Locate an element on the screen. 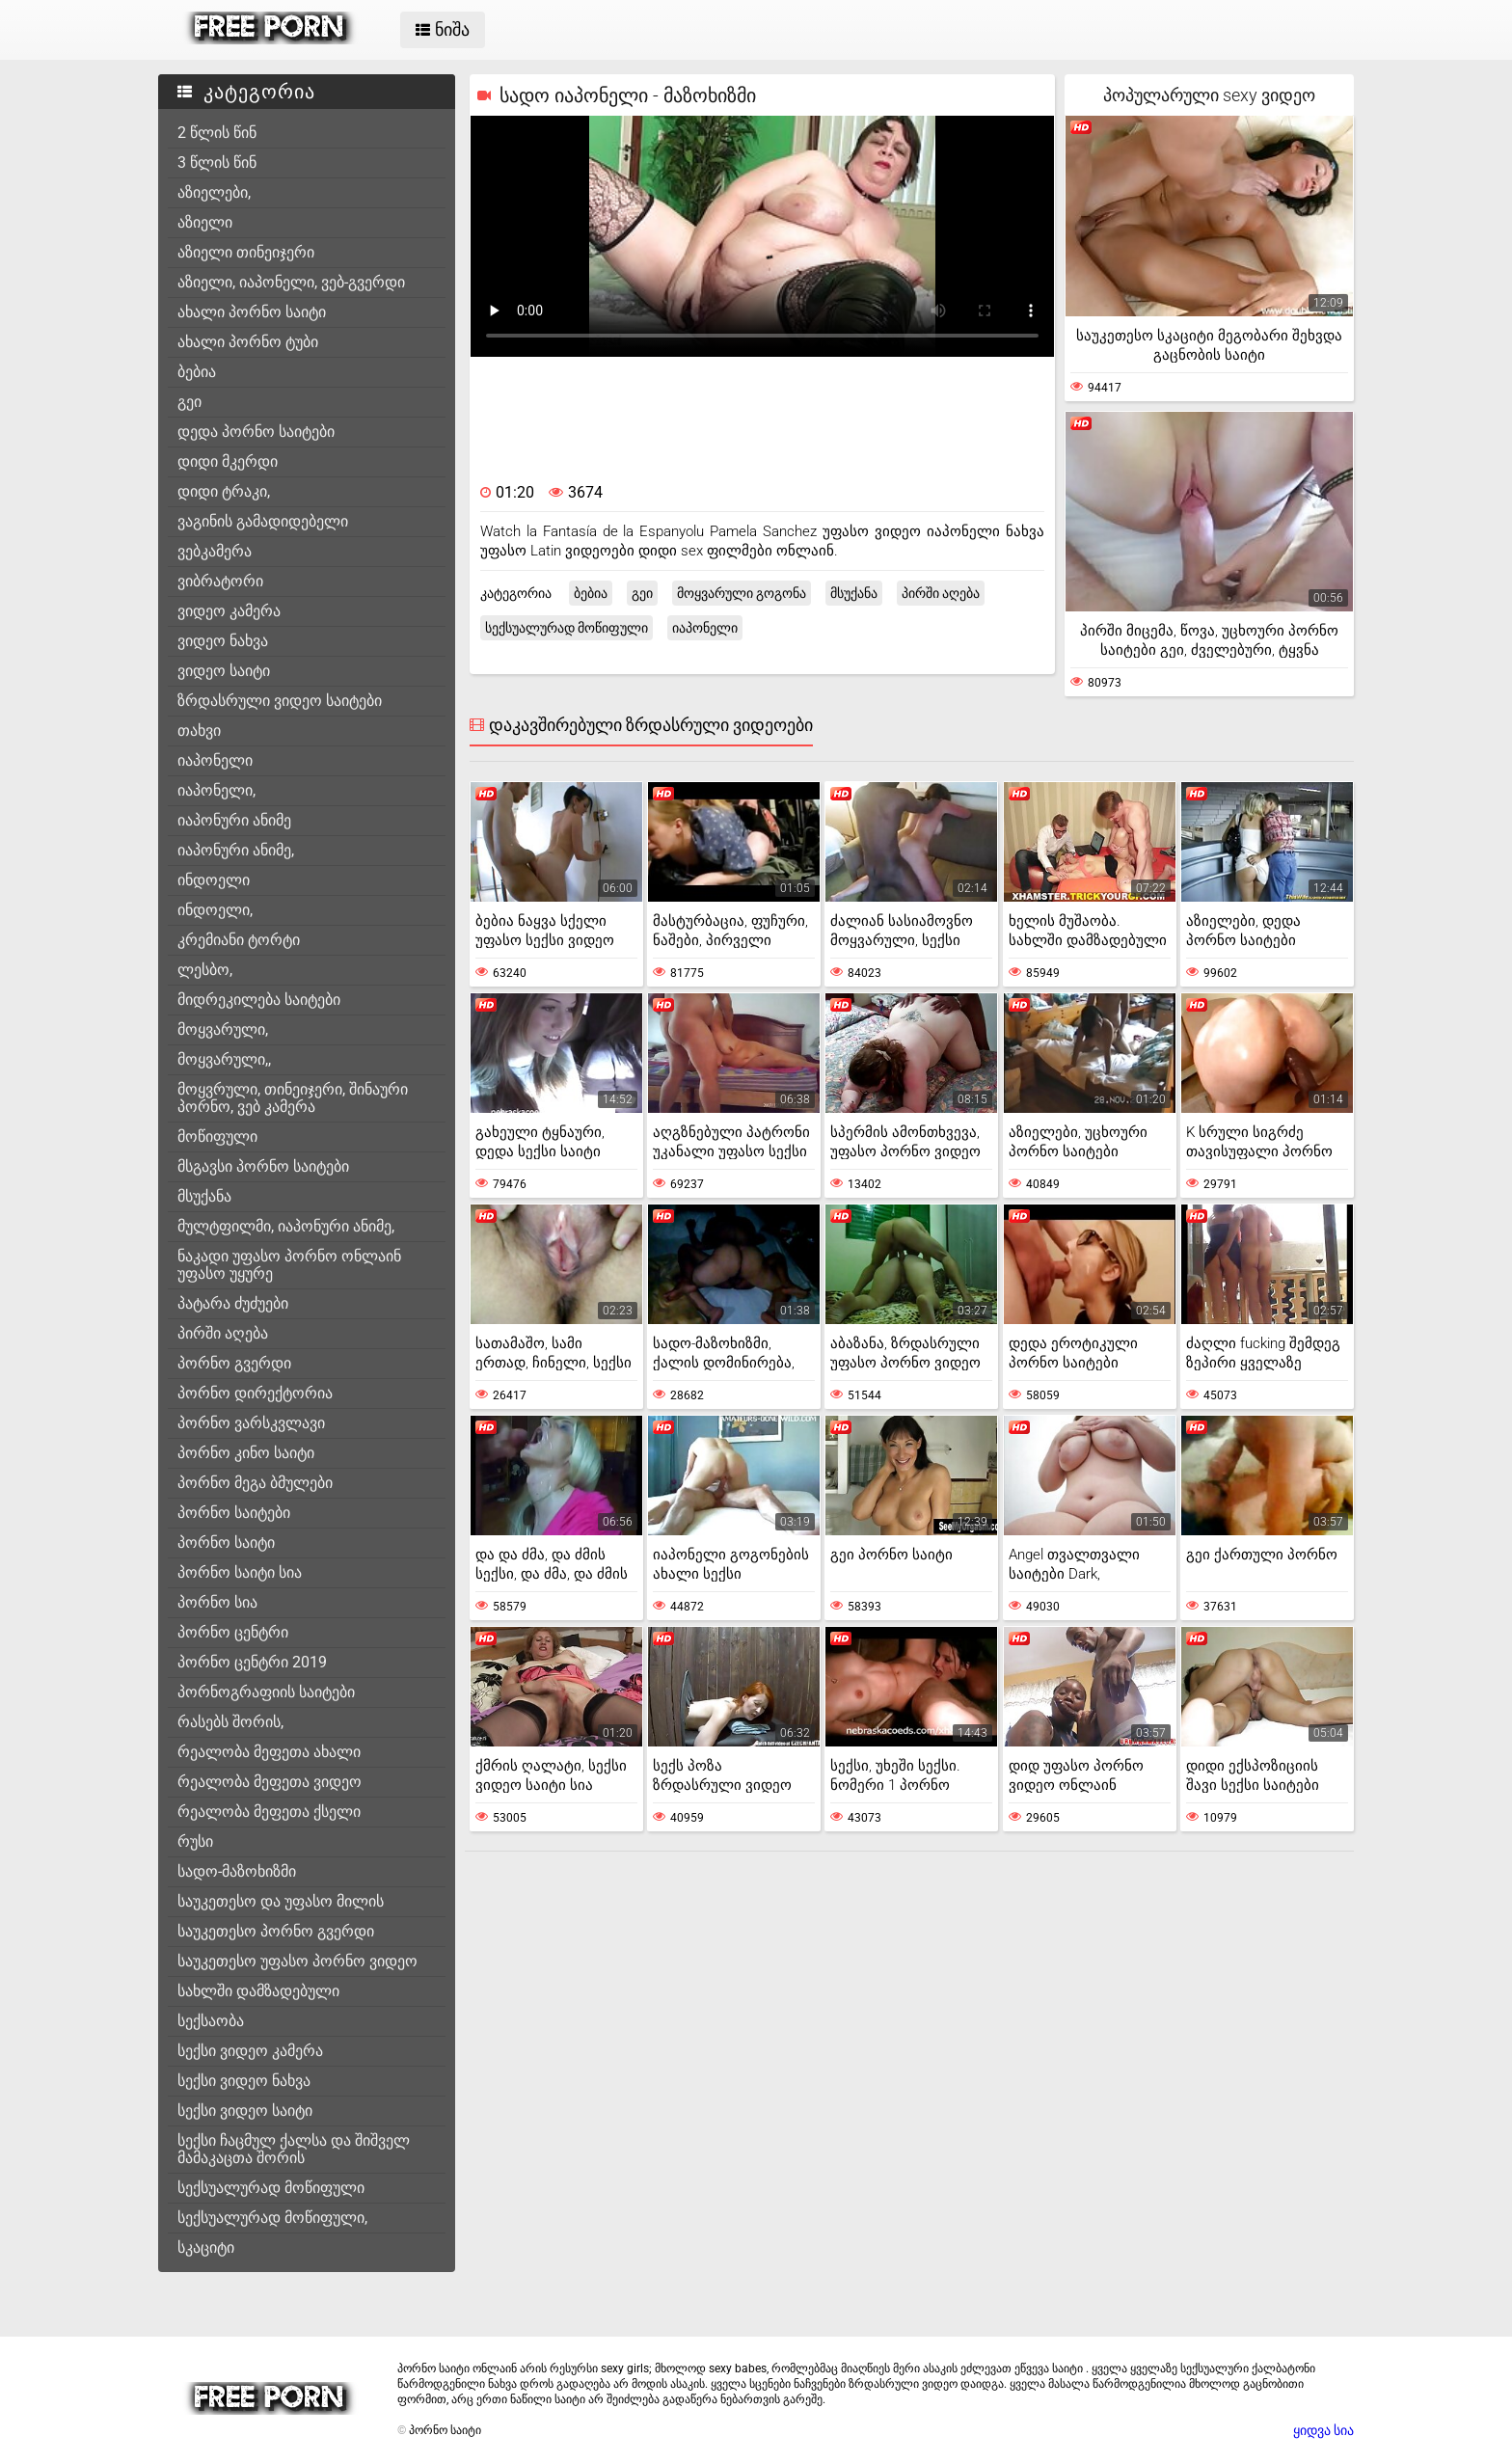 Image resolution: width=1512 pixels, height=2463 pixels. დედა პორნო საიტები is located at coordinates (256, 431).